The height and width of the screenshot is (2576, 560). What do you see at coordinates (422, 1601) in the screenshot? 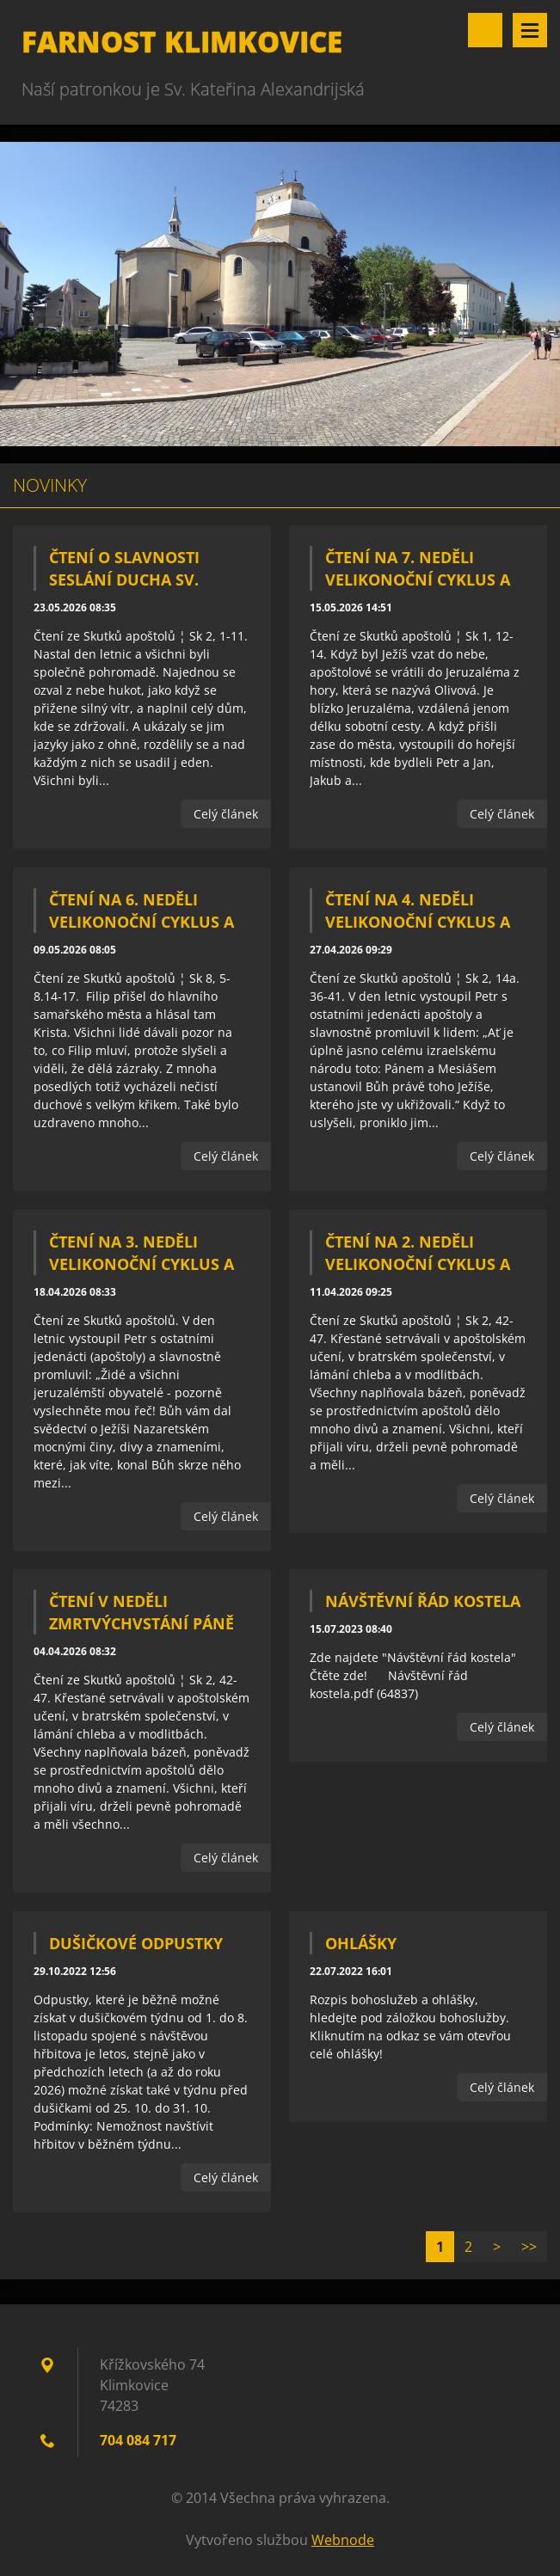
I see `Návštěvní řád kostela` at bounding box center [422, 1601].